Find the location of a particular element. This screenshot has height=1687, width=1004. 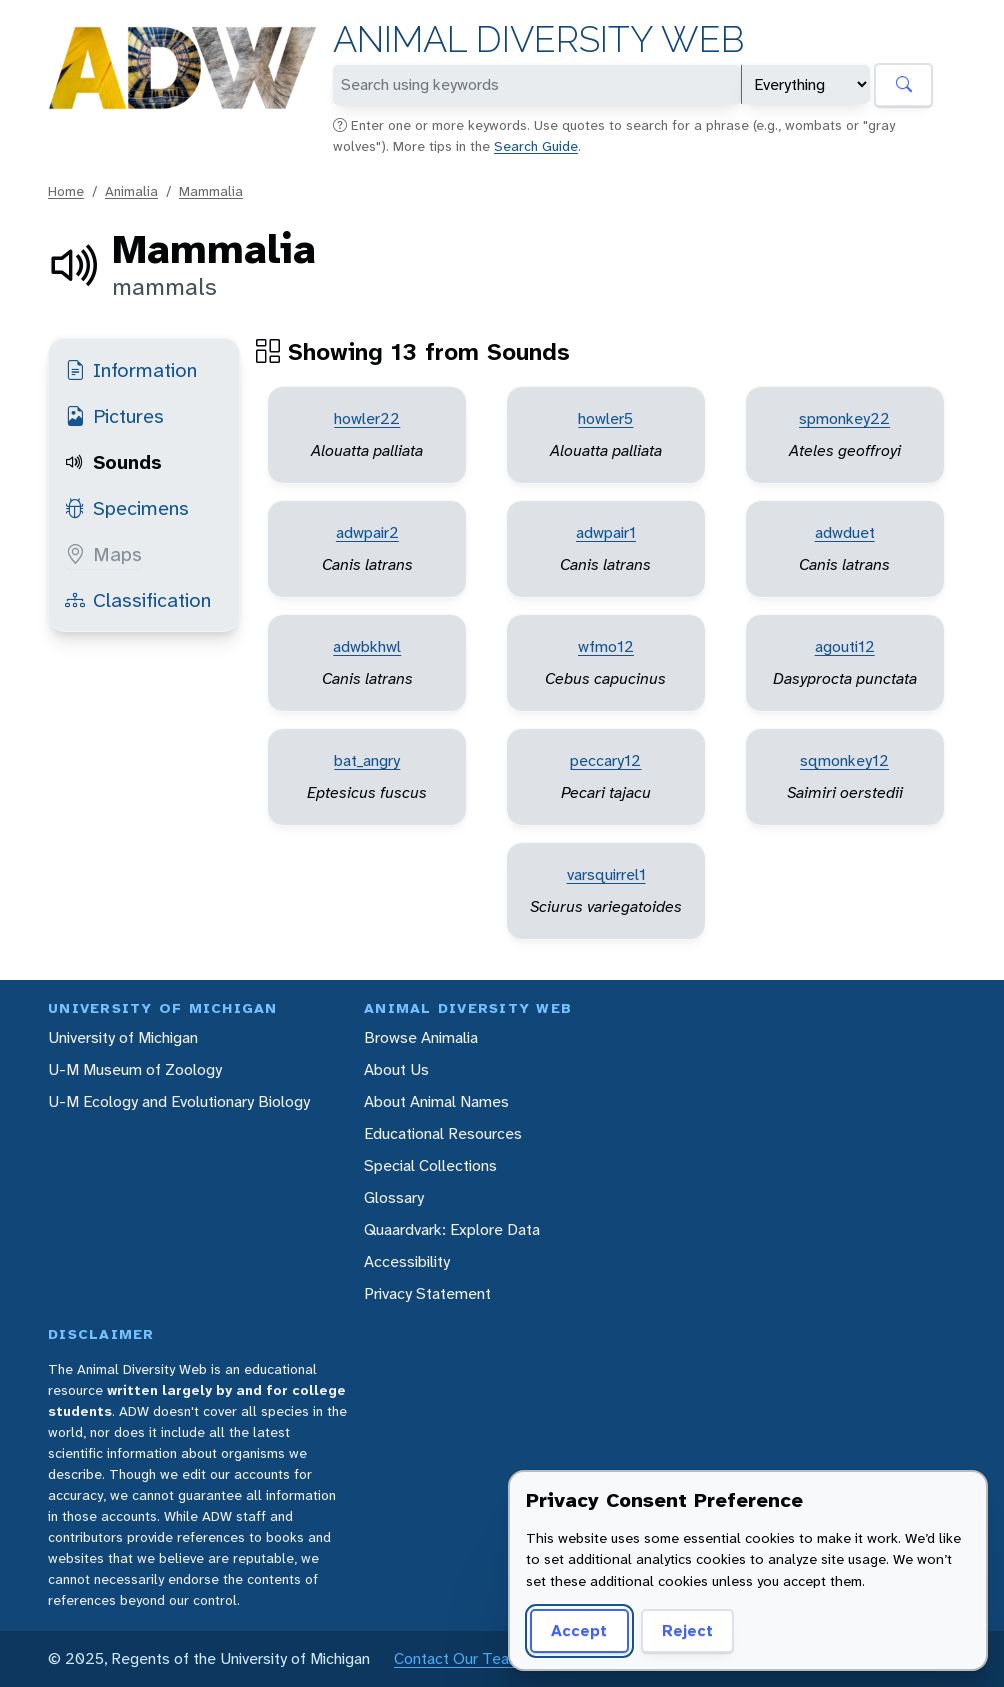

Educational Resources is located at coordinates (443, 1133).